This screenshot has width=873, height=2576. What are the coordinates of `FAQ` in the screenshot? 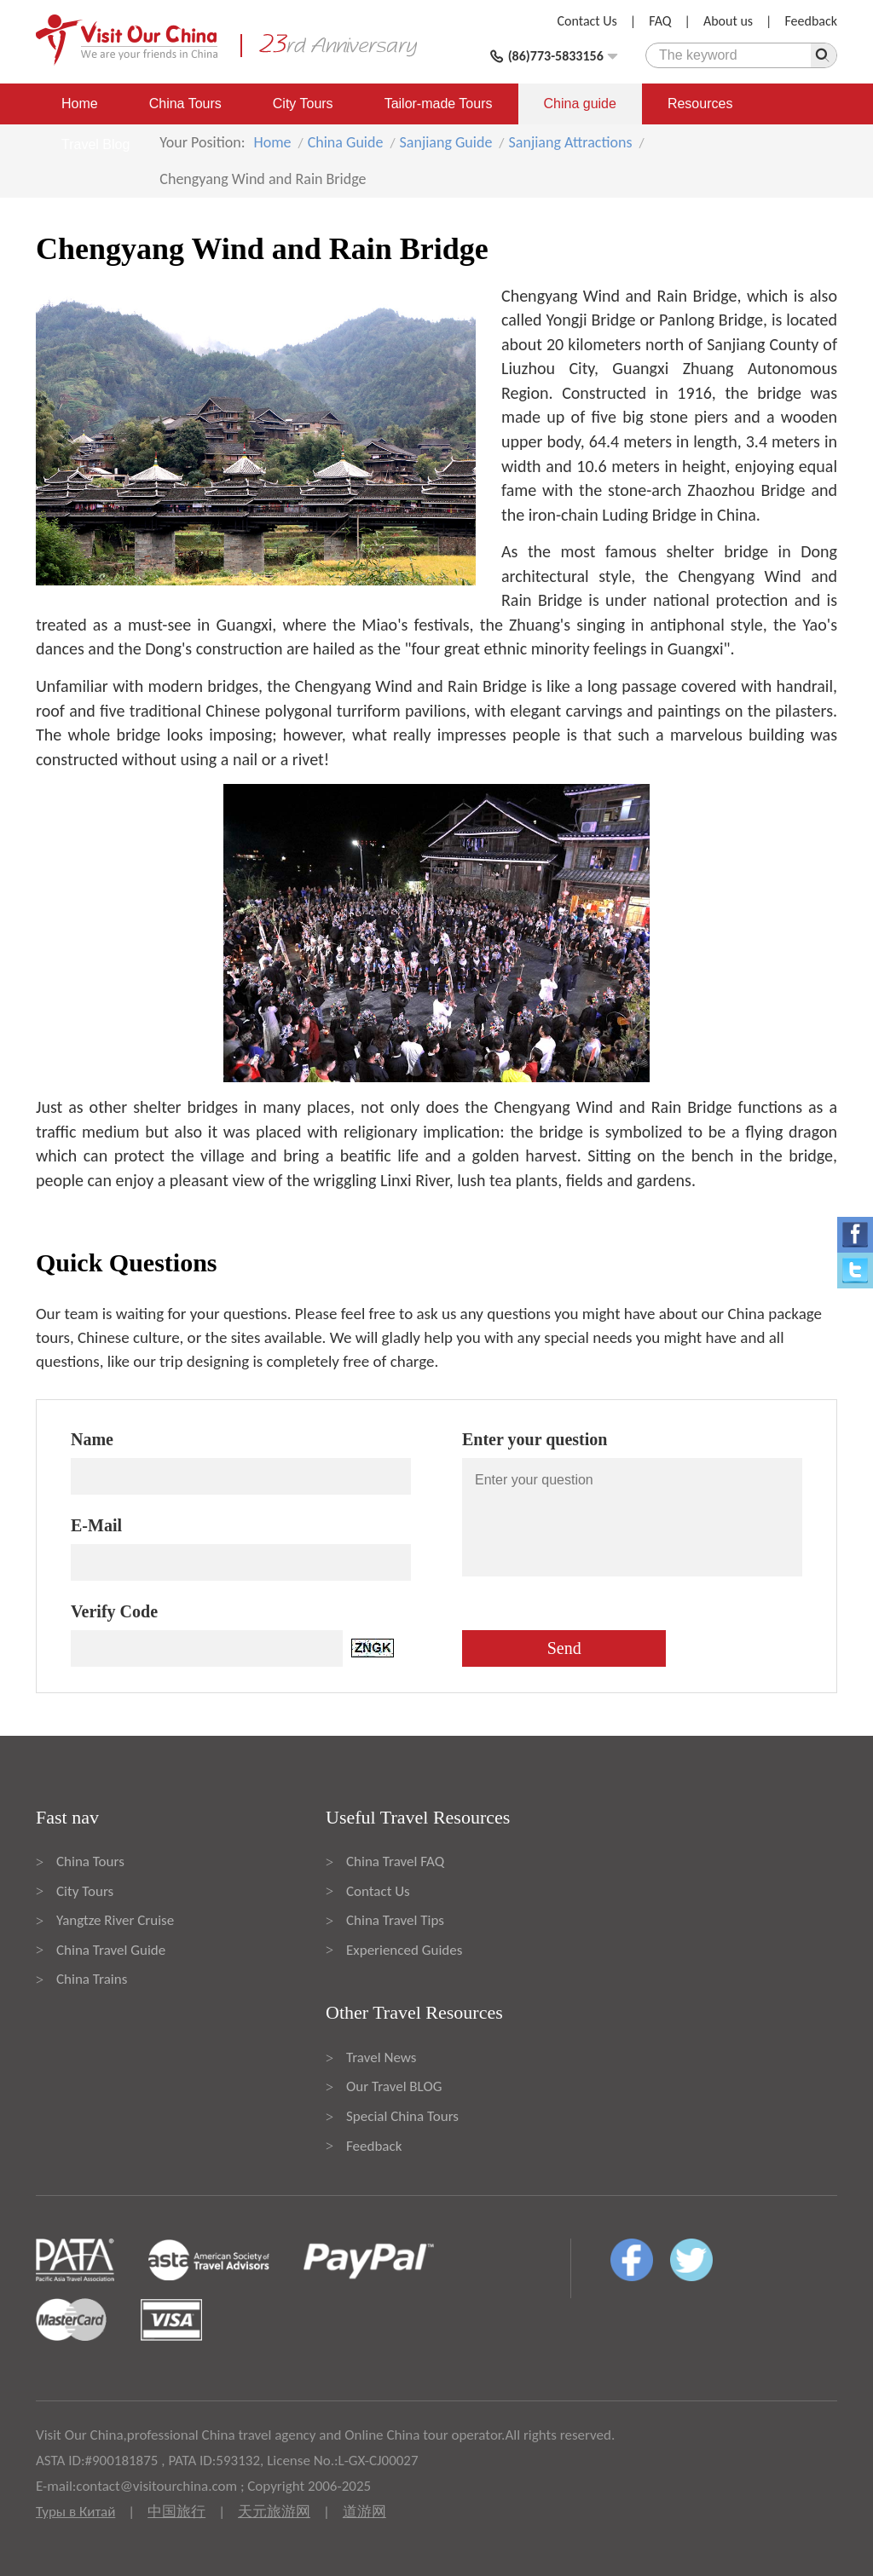 It's located at (660, 21).